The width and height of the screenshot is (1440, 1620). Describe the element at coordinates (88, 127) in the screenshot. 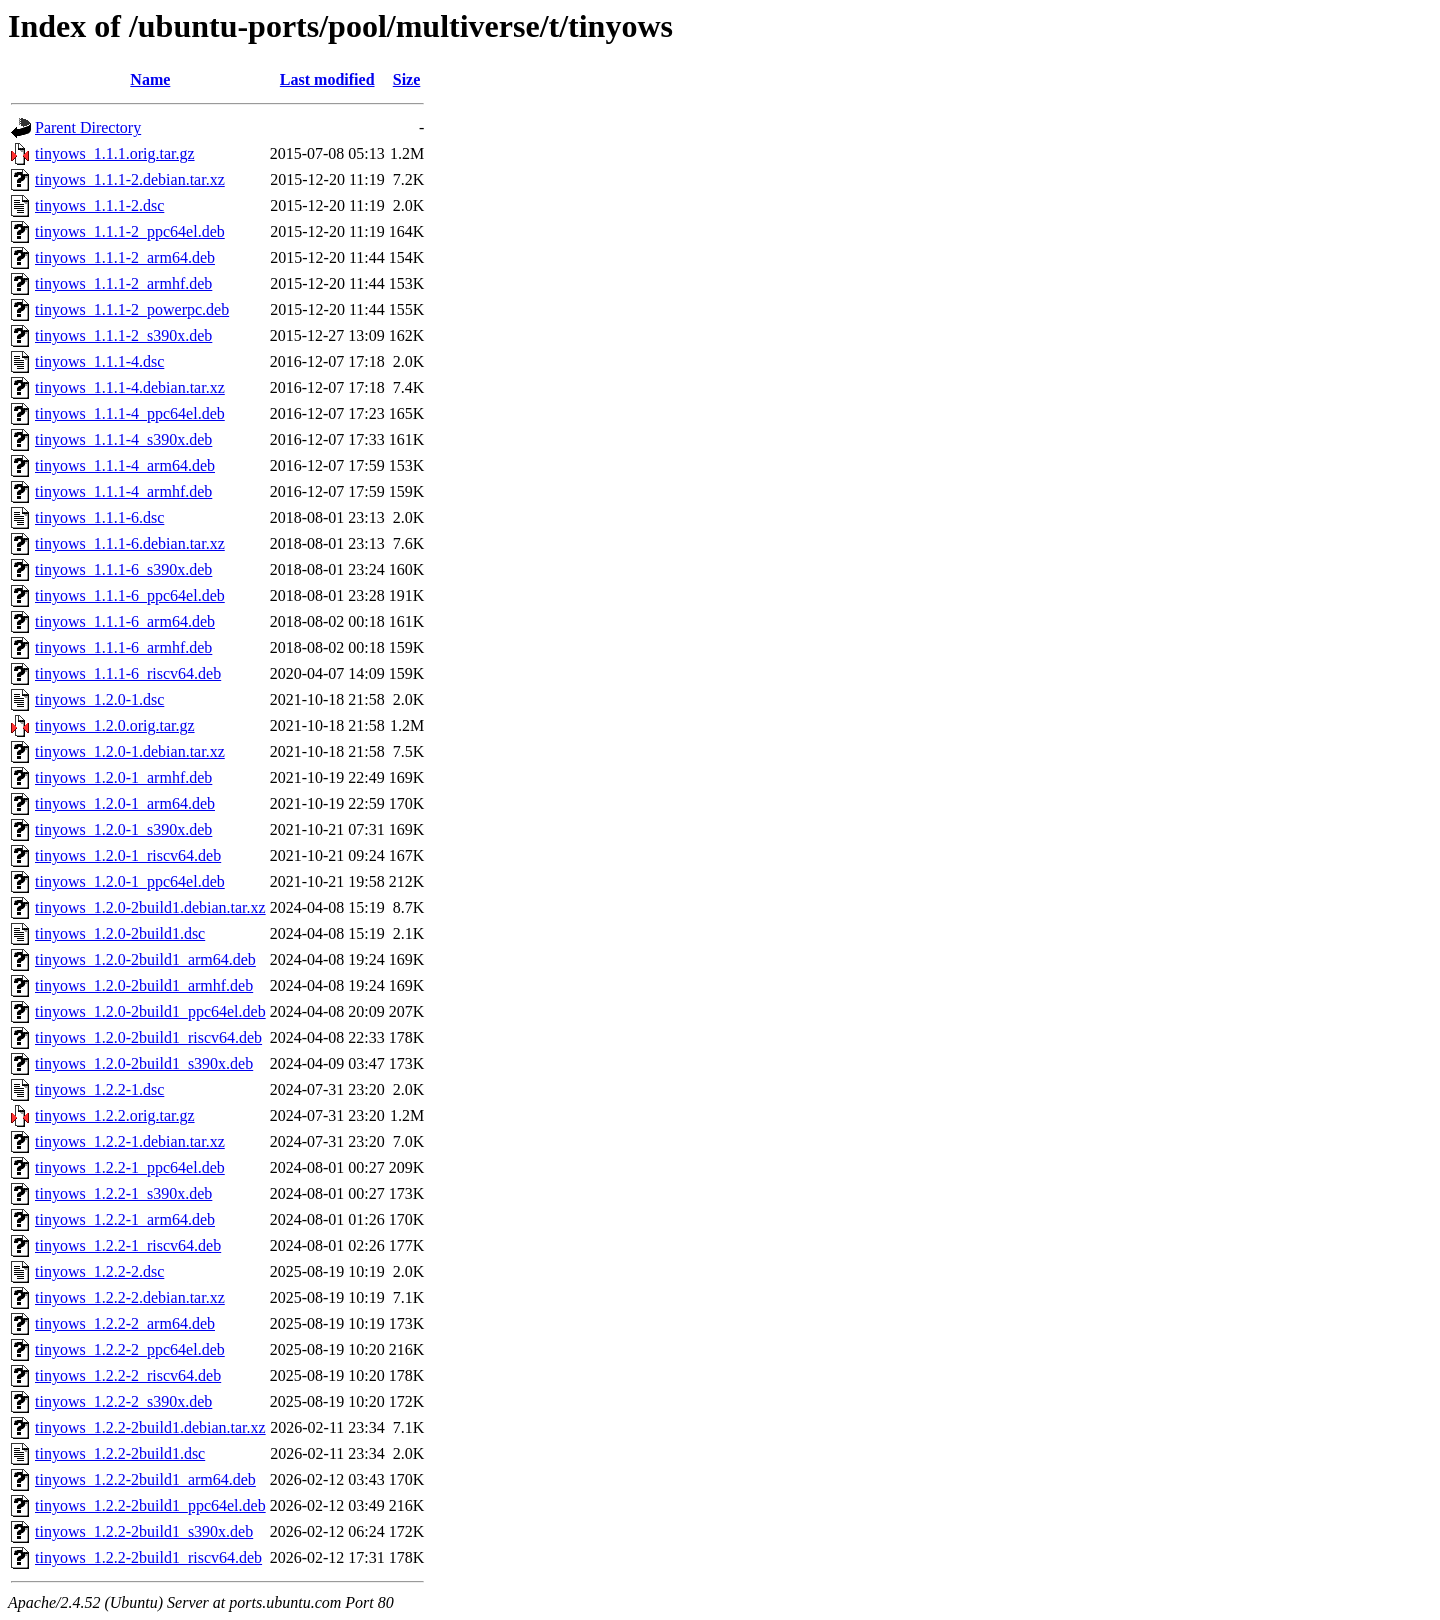

I see `Parent Directory` at that location.